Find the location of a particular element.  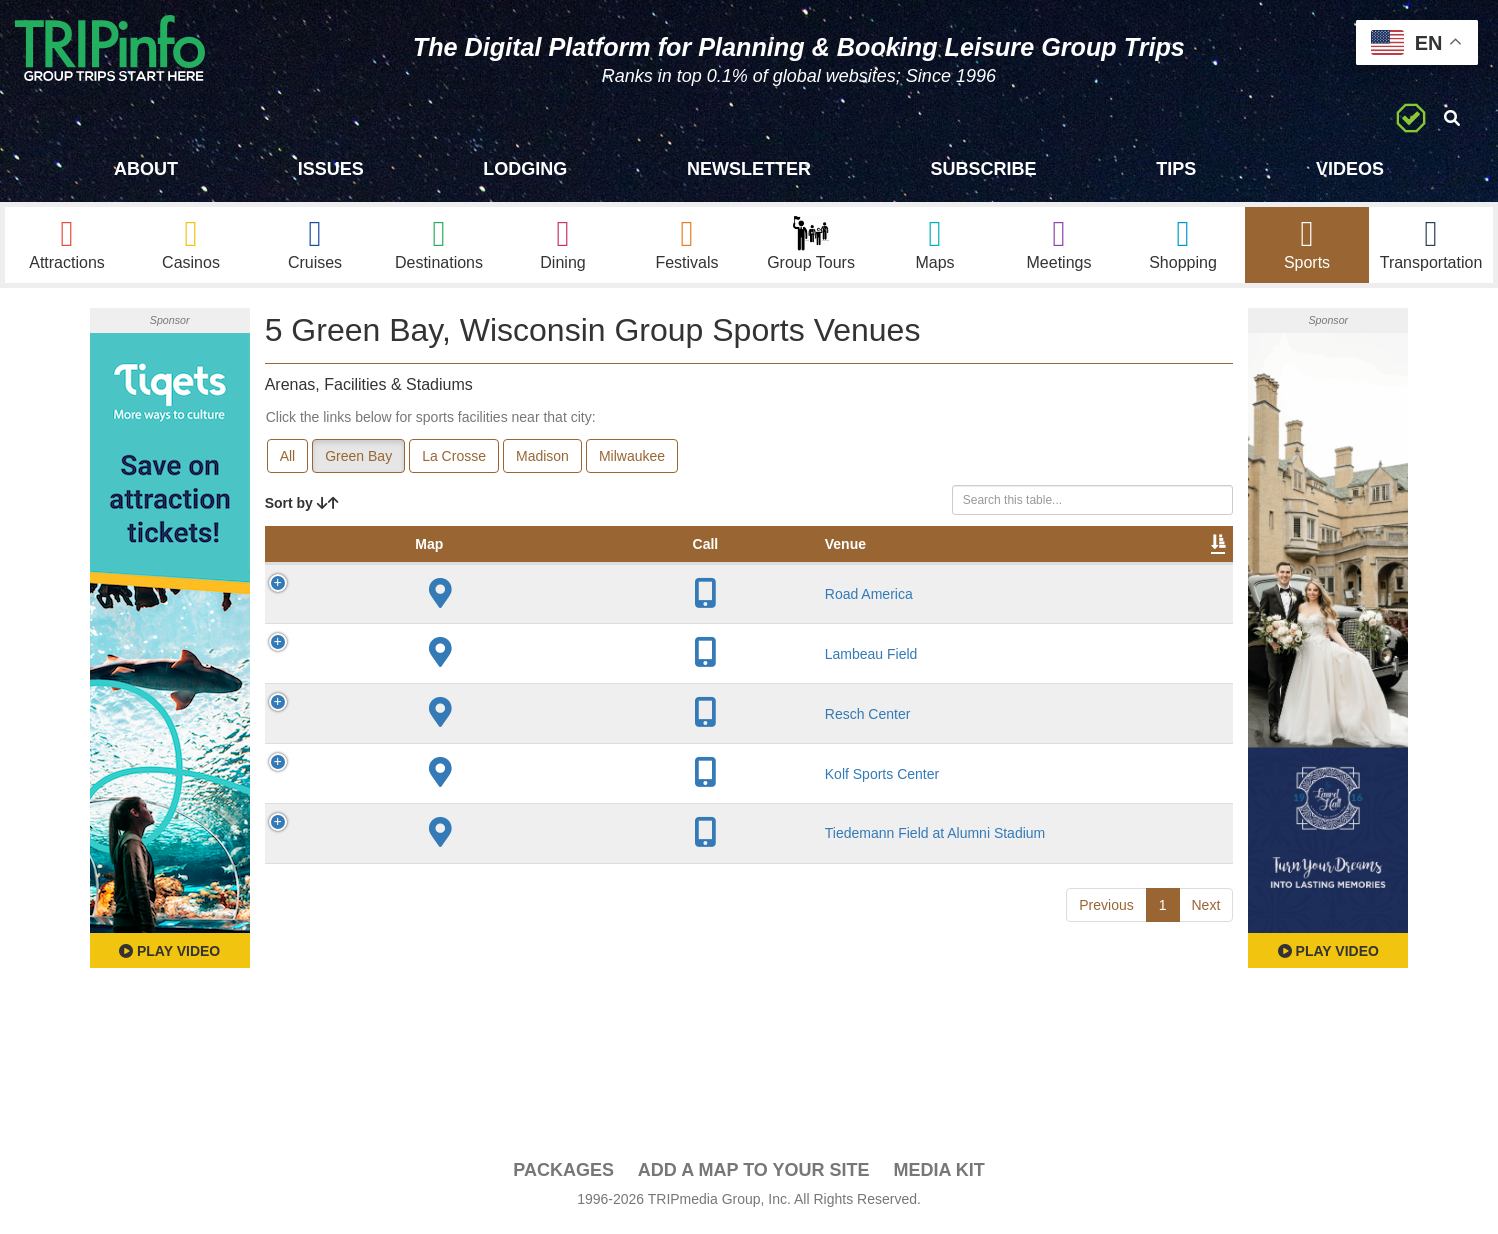

Green Bay is located at coordinates (358, 461).